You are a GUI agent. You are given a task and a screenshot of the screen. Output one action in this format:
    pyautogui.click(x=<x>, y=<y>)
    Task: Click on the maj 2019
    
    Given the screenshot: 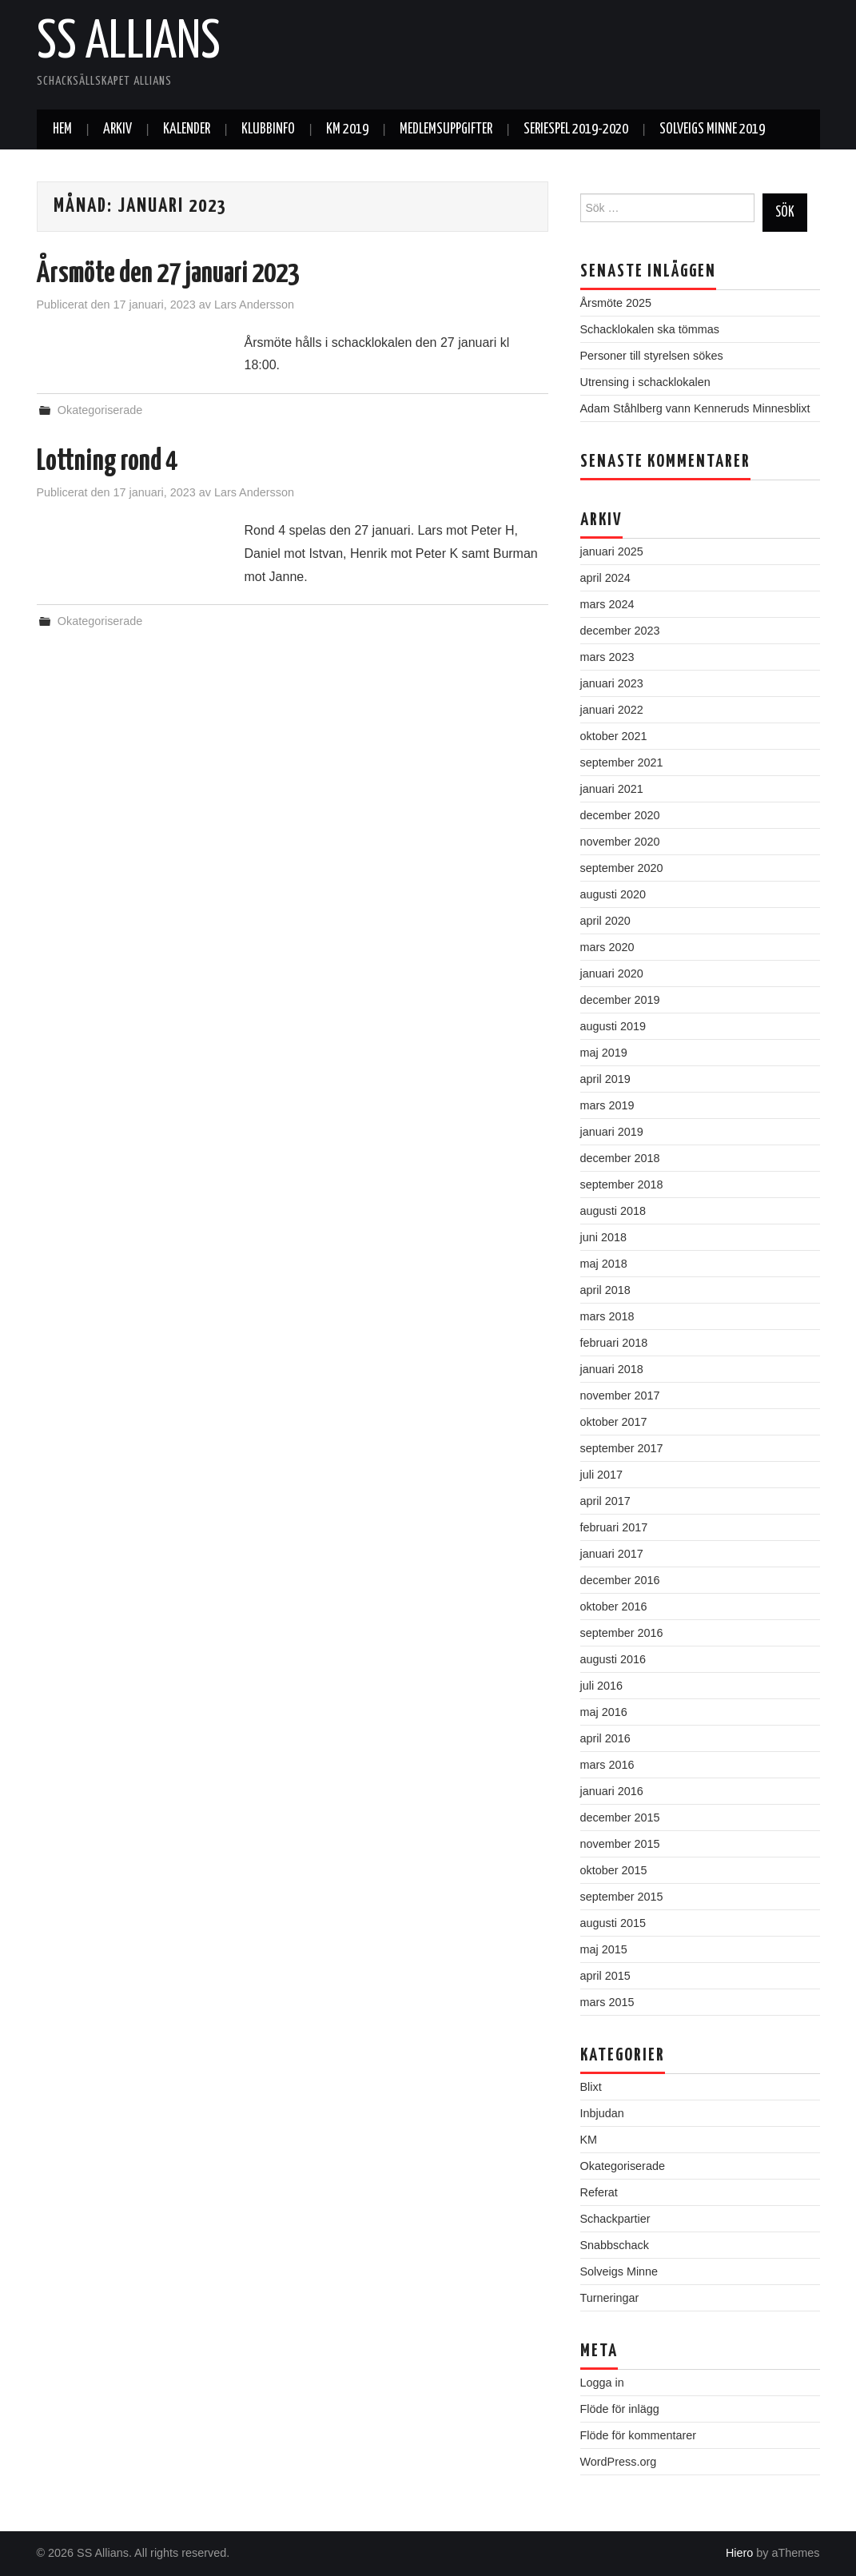 What is the action you would take?
    pyautogui.click(x=603, y=1052)
    